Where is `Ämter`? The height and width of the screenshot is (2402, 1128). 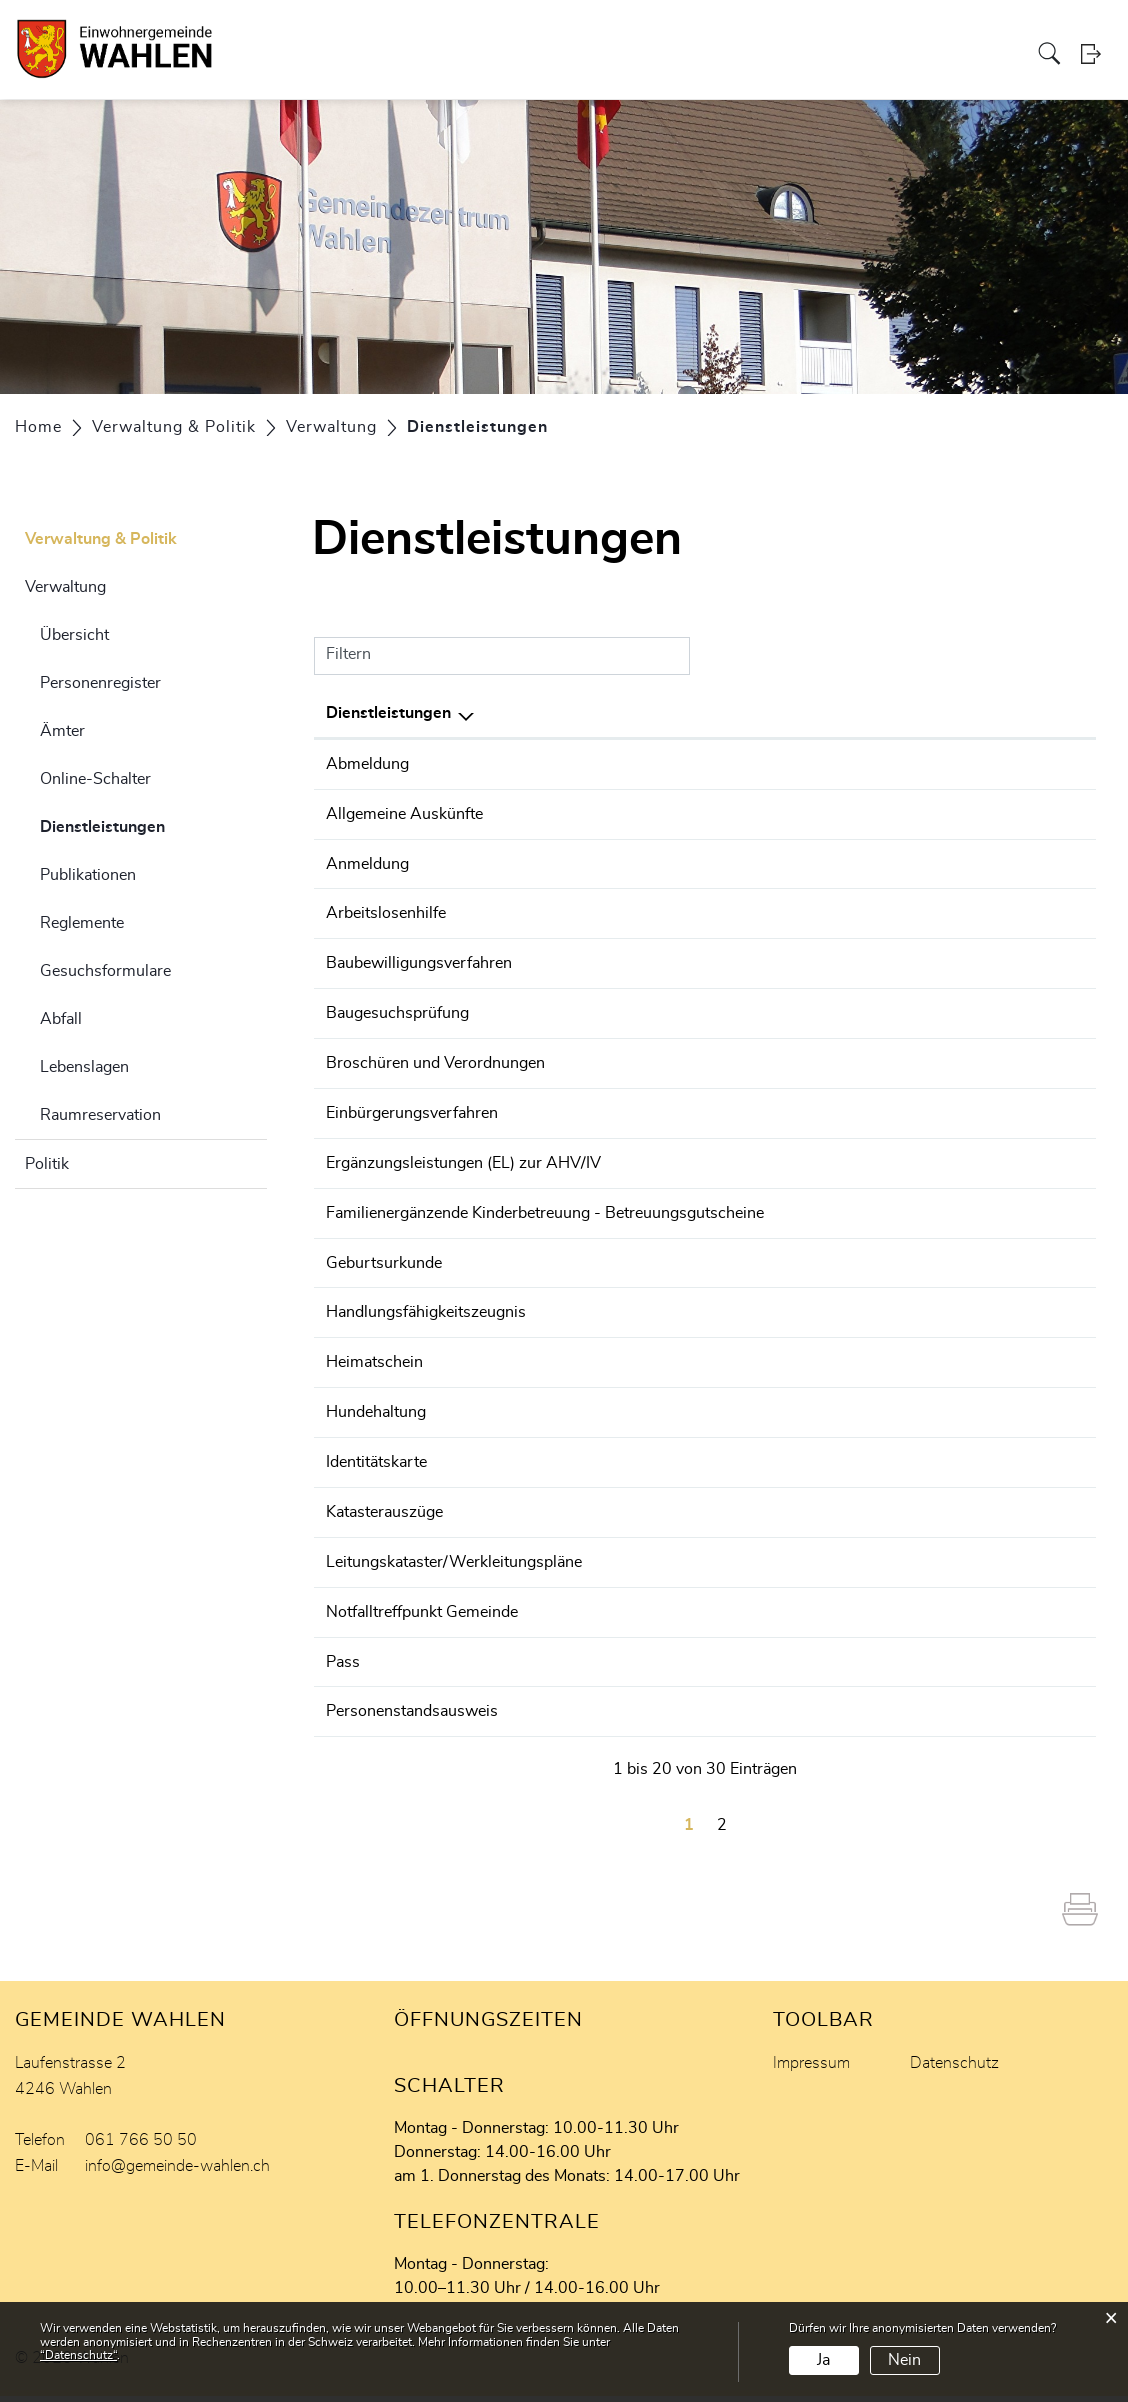
Ämter is located at coordinates (62, 731).